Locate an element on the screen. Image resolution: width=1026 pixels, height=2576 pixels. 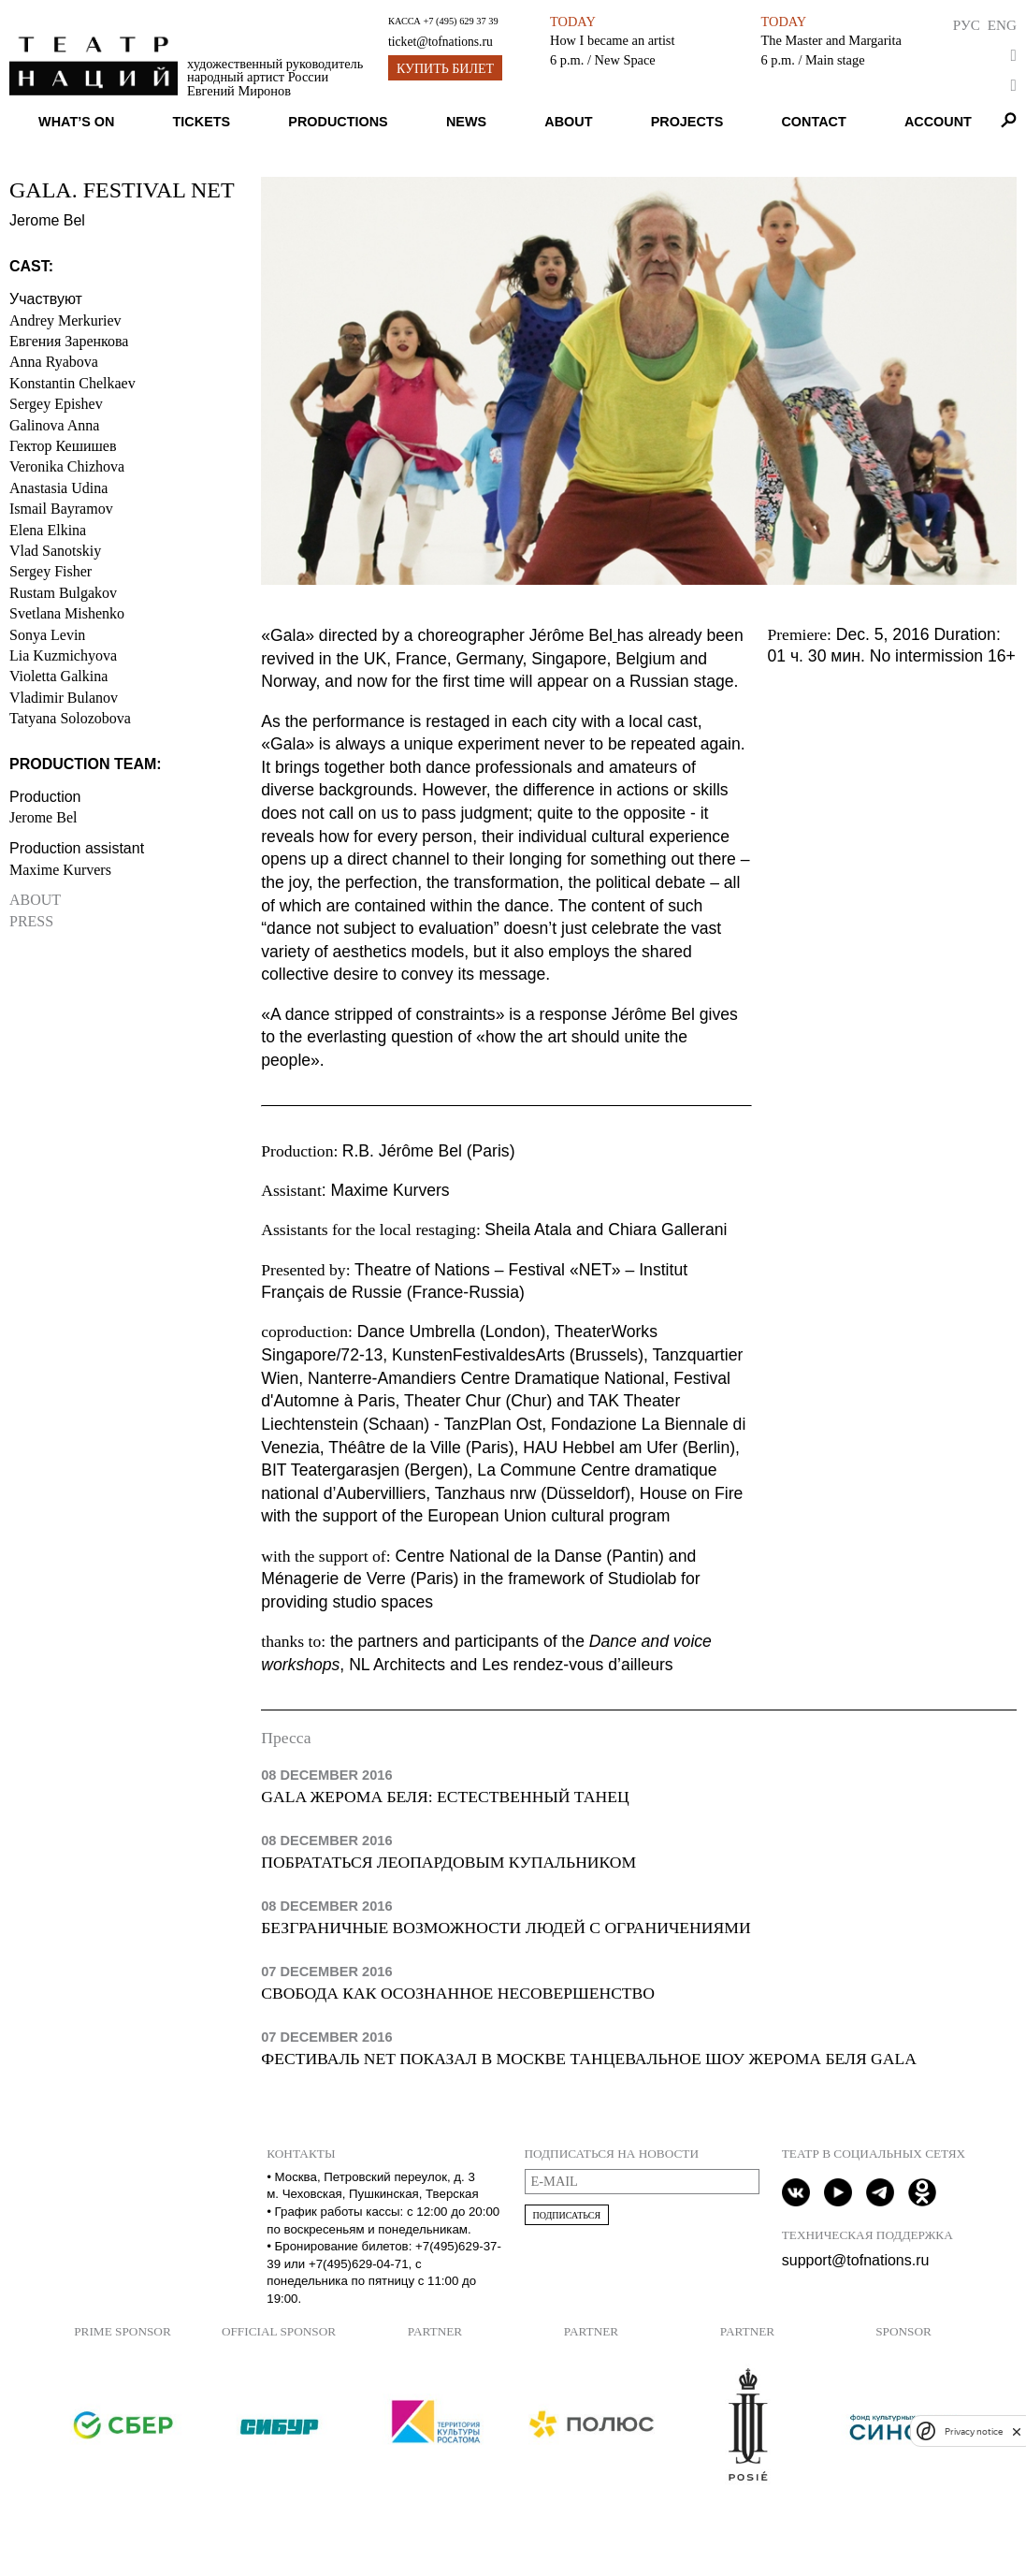
Gala Жерома Беля: естественный танец is located at coordinates (445, 1796).